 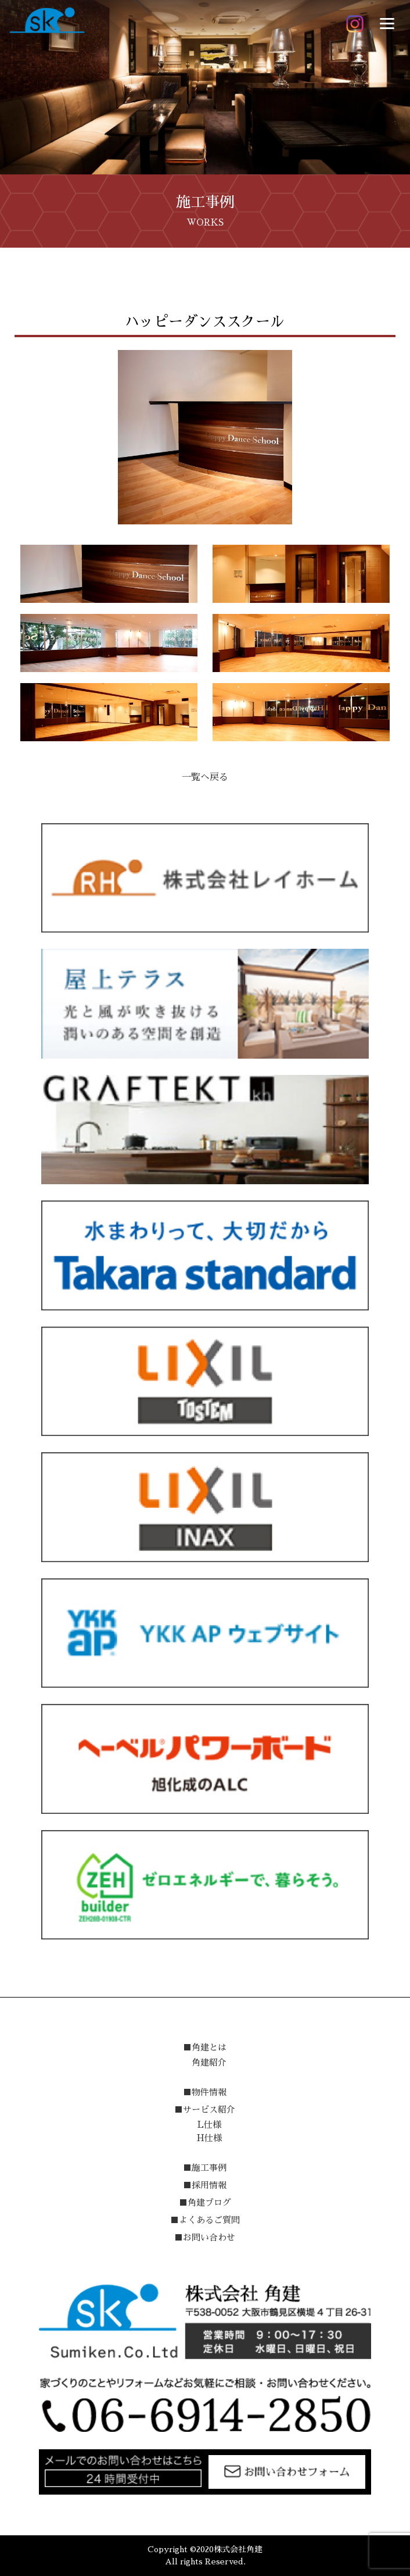 I want to click on H仕様, so click(x=209, y=2138).